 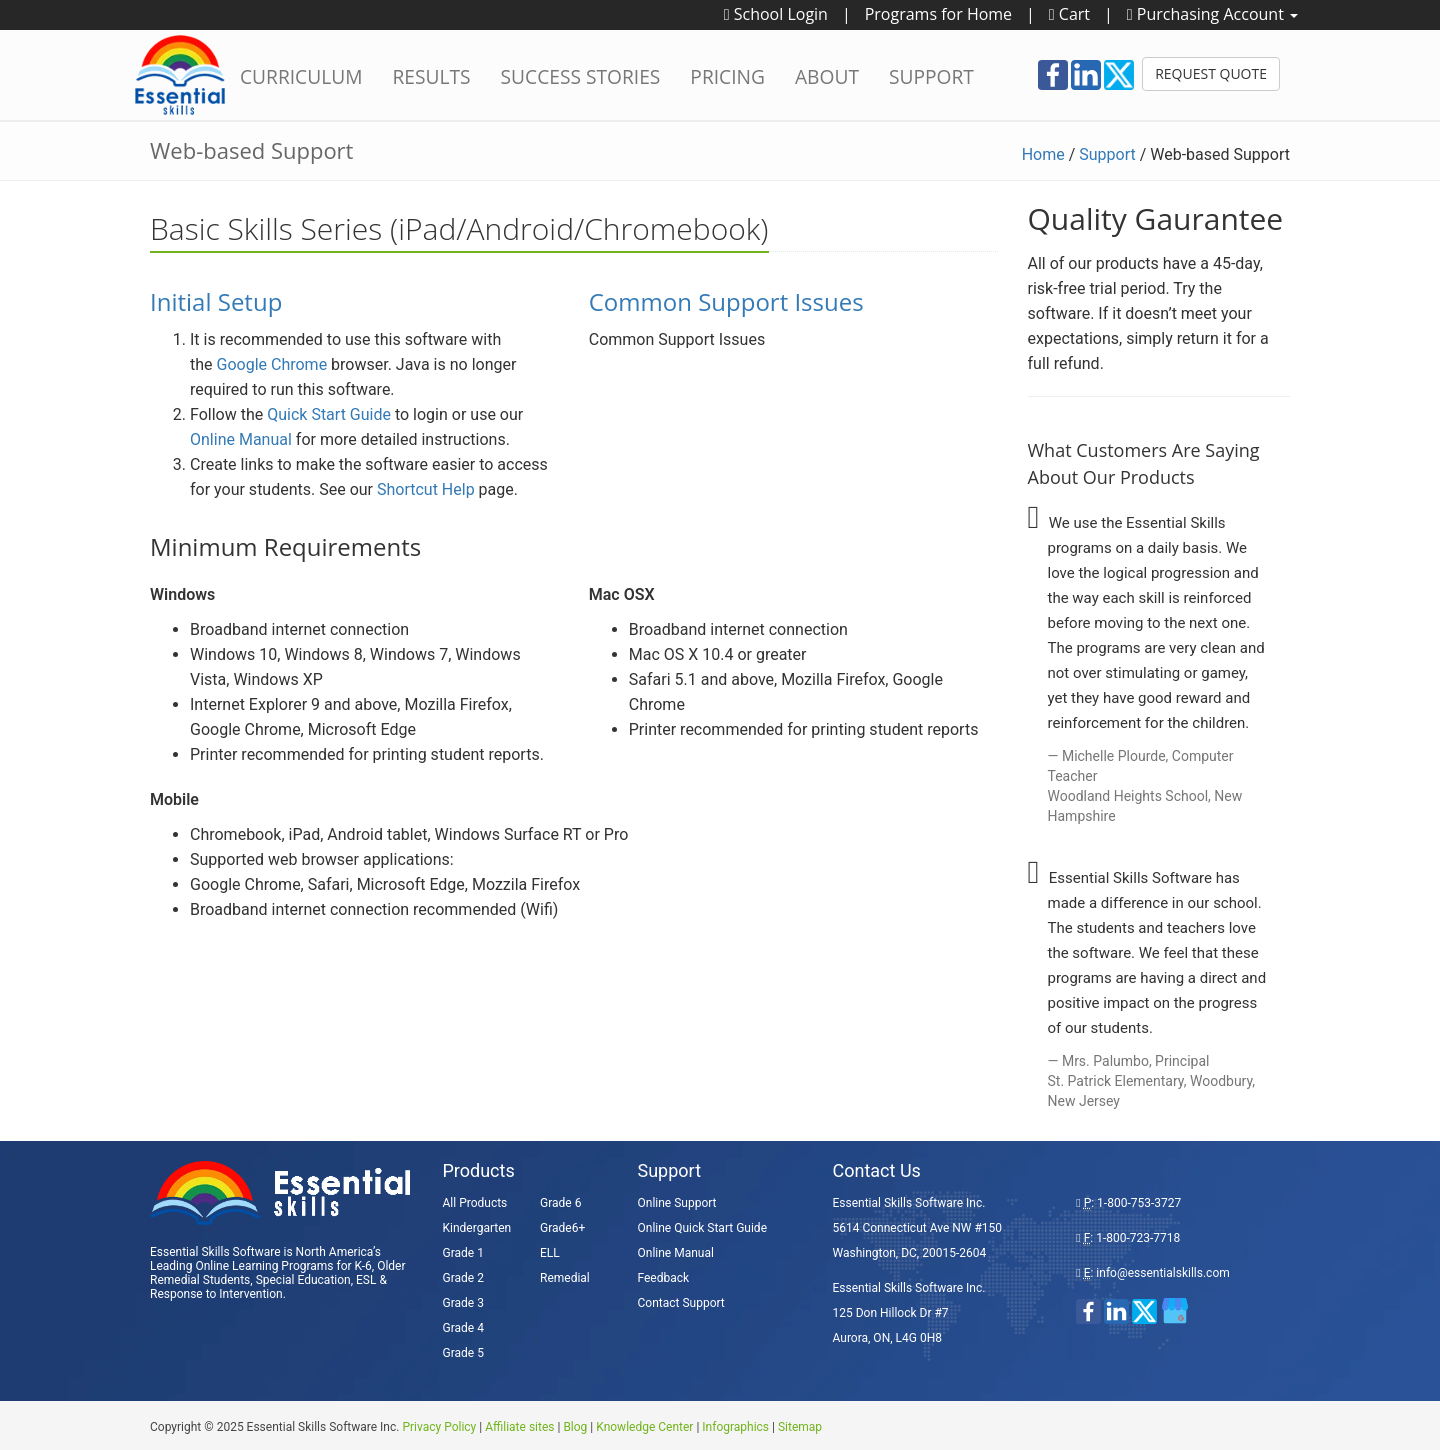 I want to click on Grade 3, so click(x=463, y=1303).